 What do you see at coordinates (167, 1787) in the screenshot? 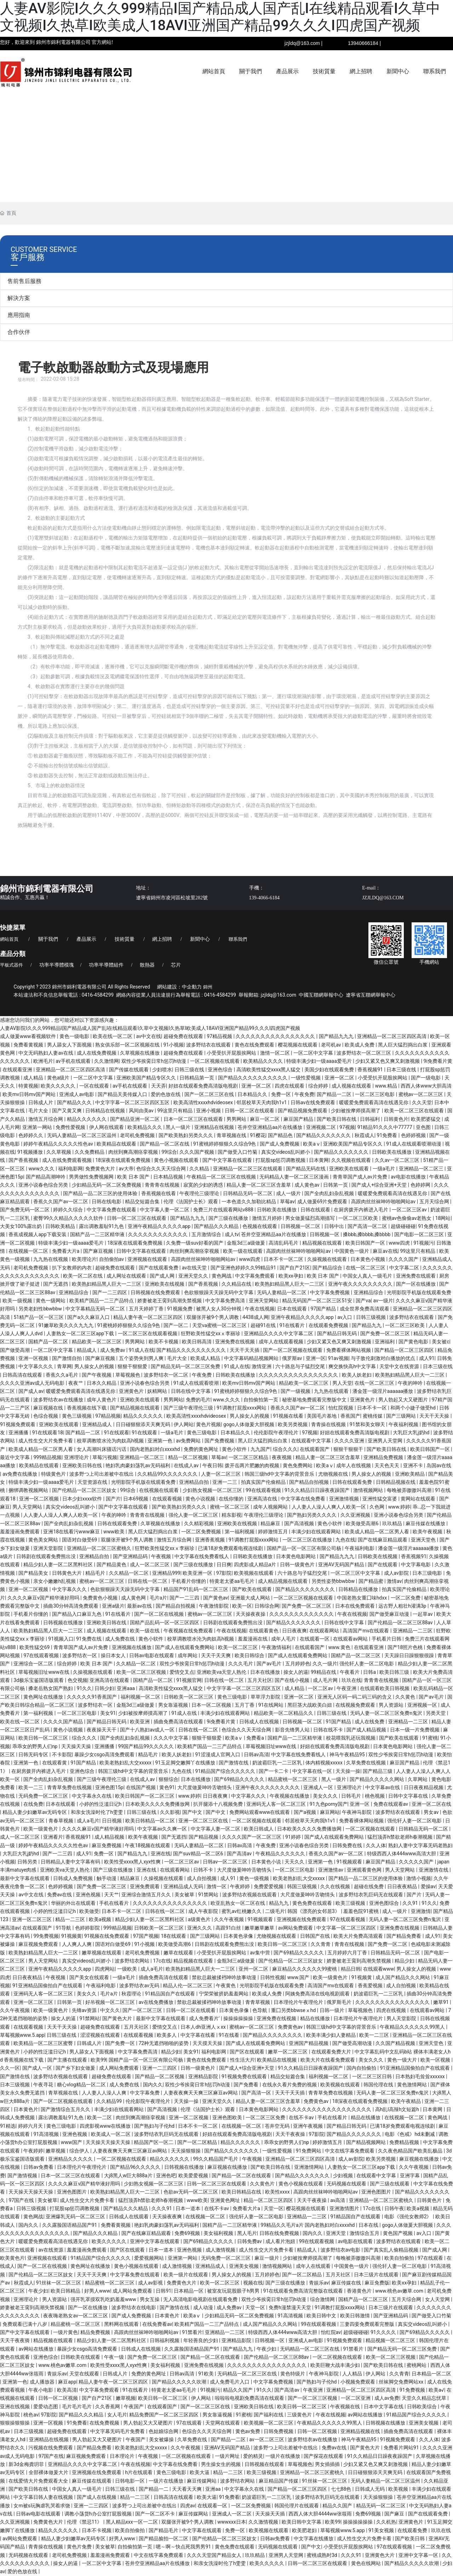
I see `黄色91` at bounding box center [167, 1787].